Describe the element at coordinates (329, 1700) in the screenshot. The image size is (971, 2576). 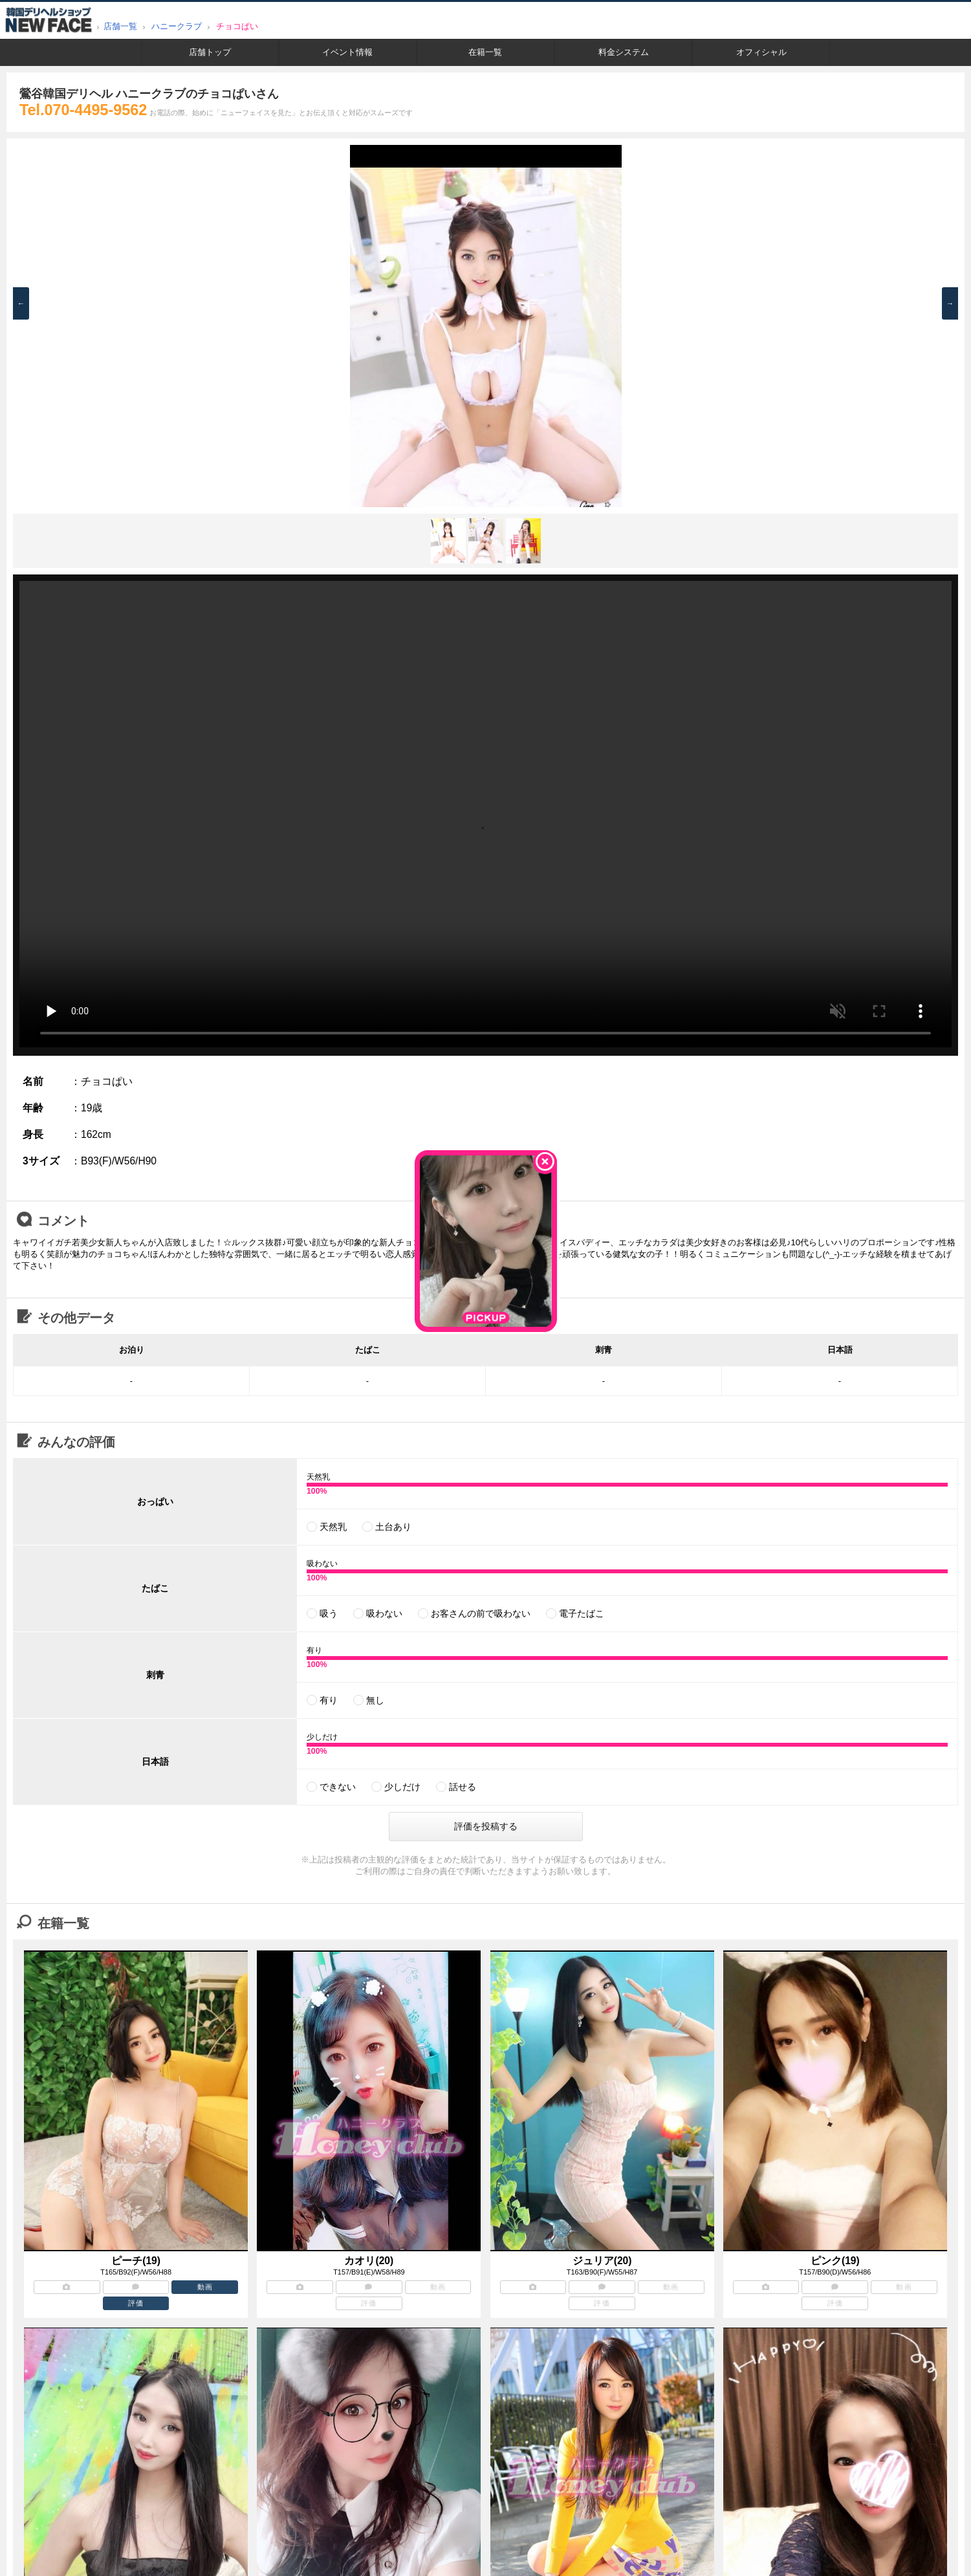
I see `有り` at that location.